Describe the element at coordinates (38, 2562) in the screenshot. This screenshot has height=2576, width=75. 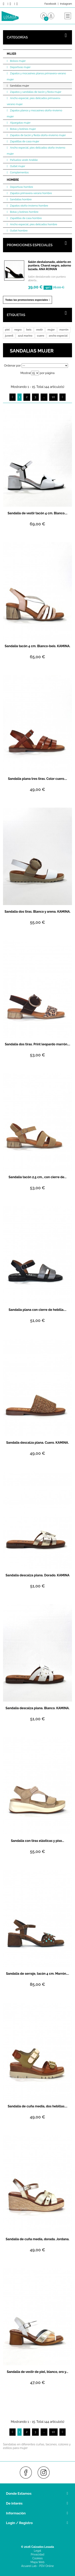
I see `Mapa Web` at that location.